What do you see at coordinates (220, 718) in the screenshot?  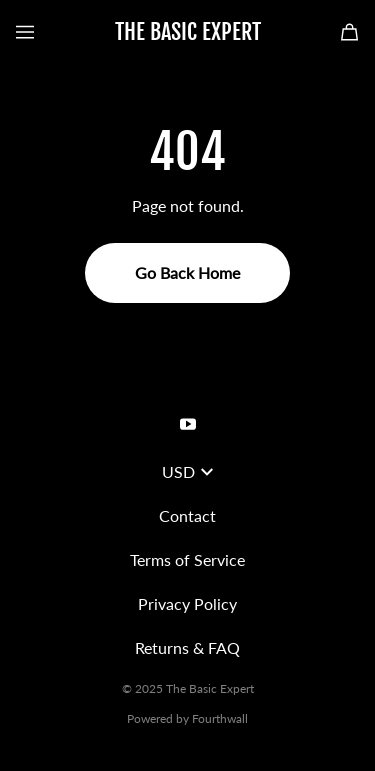 I see `Fourthwall` at bounding box center [220, 718].